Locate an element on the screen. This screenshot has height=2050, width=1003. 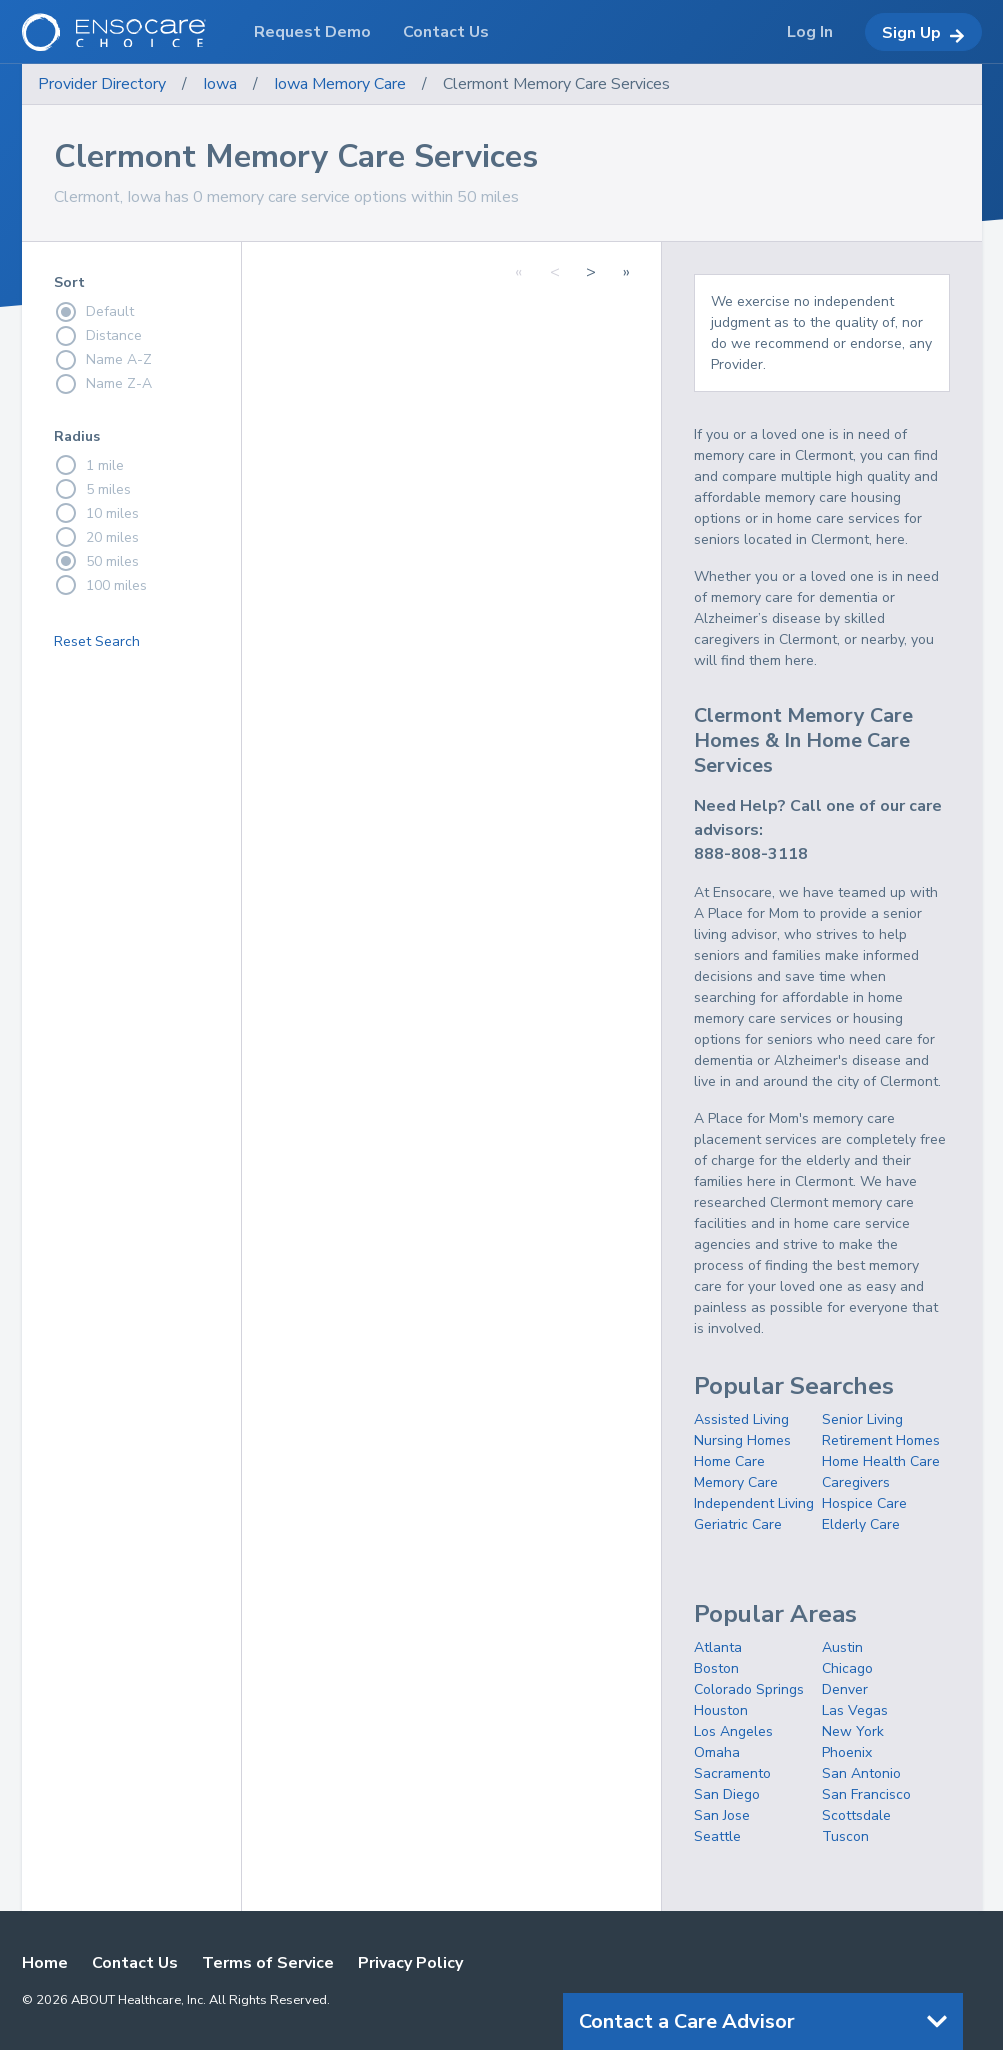
Hospice Care is located at coordinates (864, 1503).